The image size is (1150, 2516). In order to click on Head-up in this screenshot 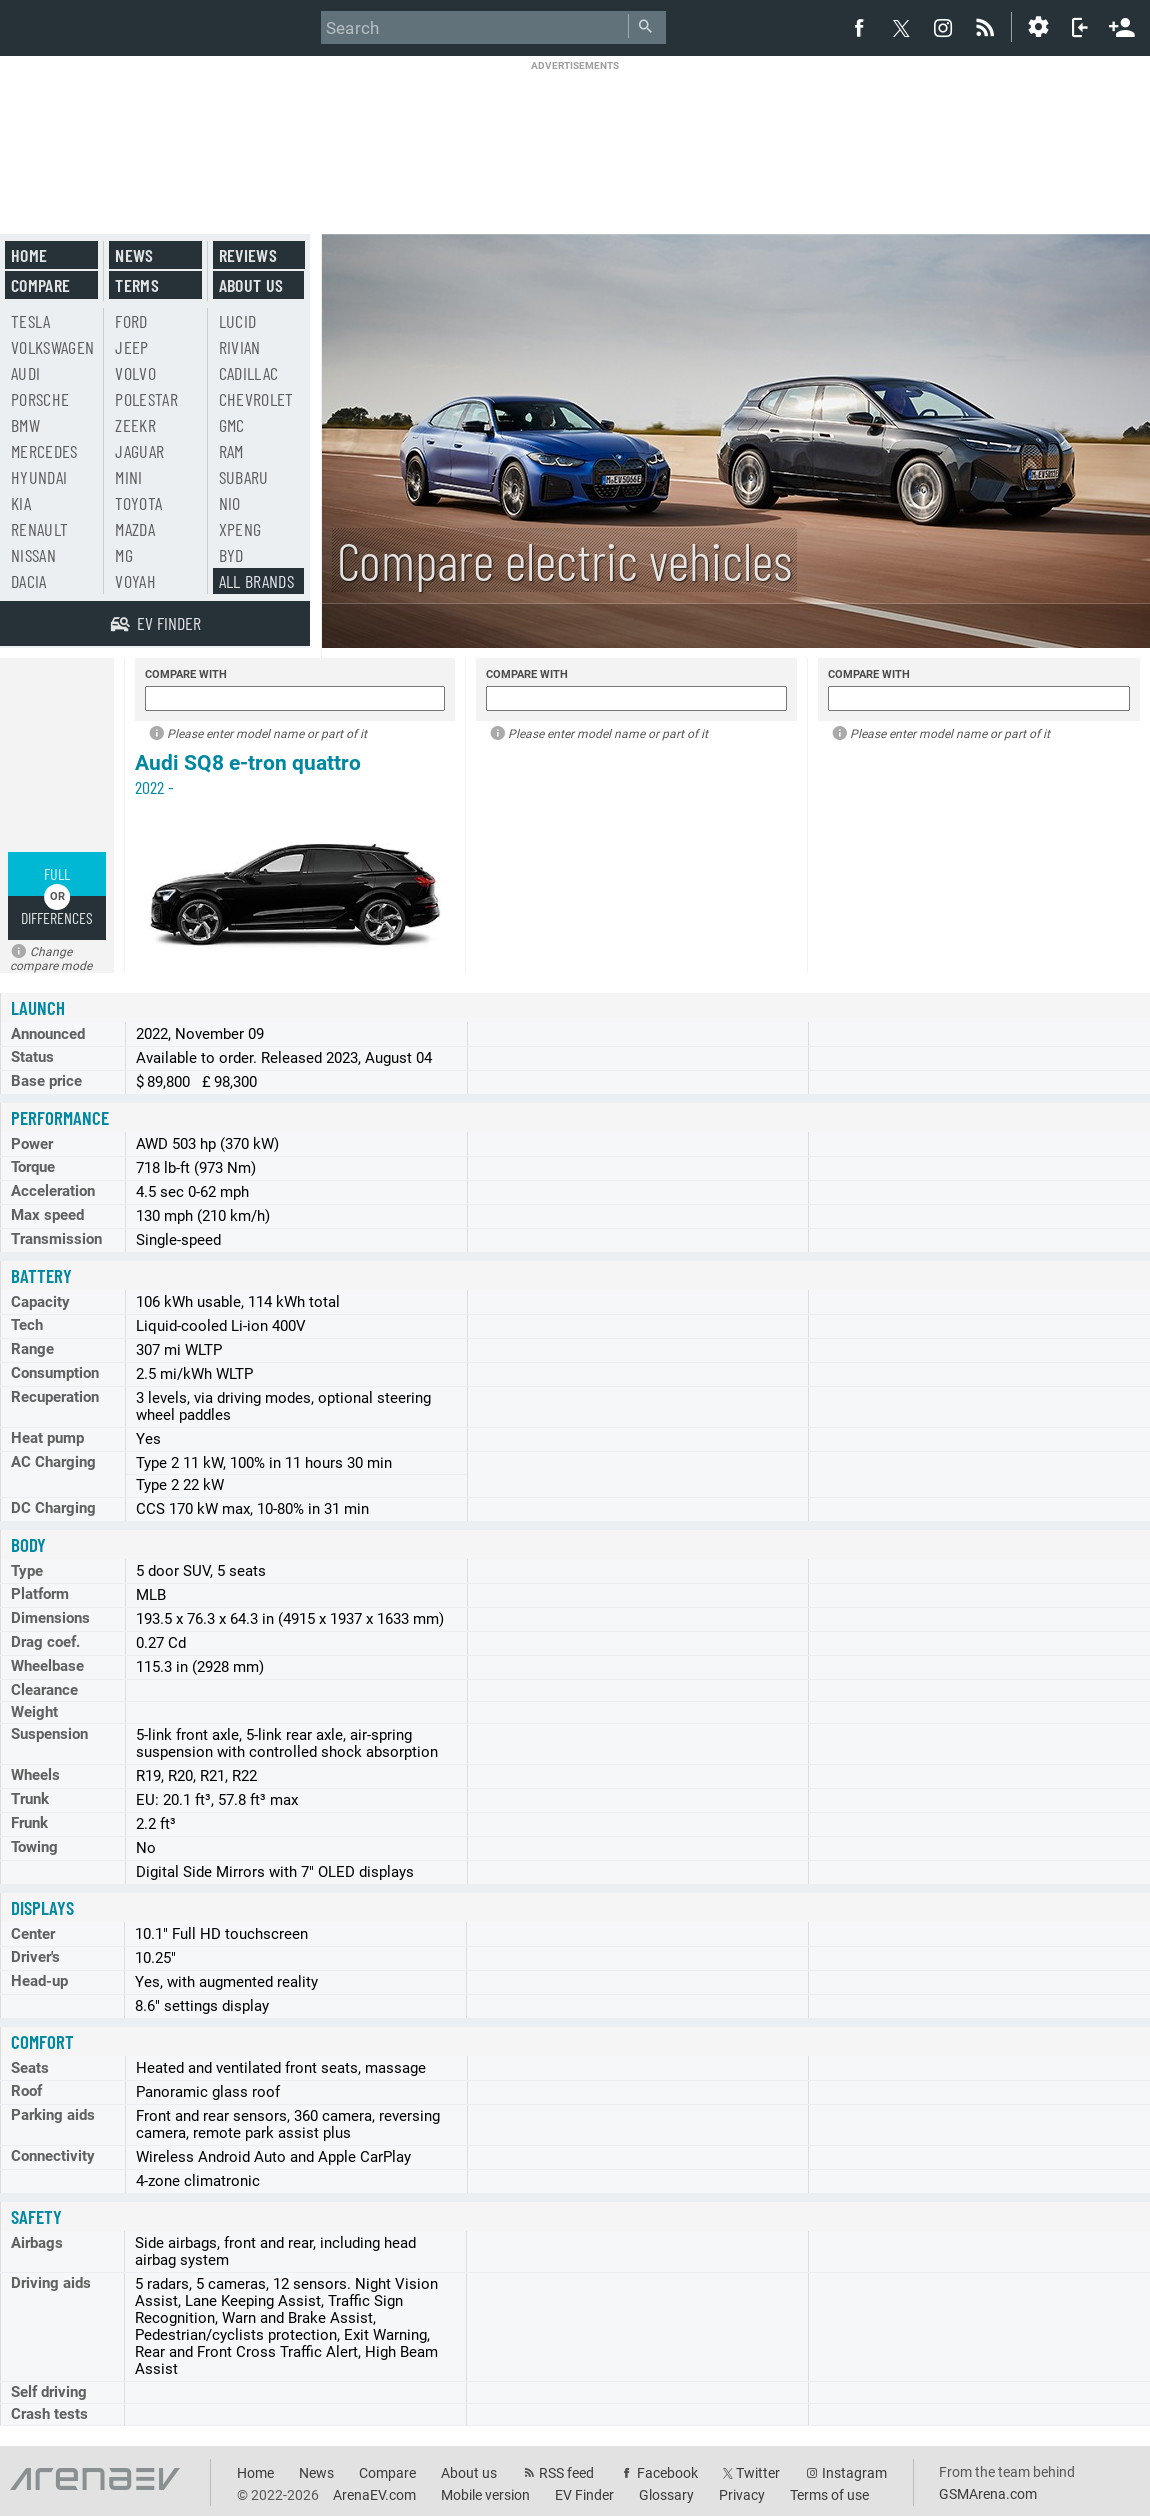, I will do `click(39, 1981)`.